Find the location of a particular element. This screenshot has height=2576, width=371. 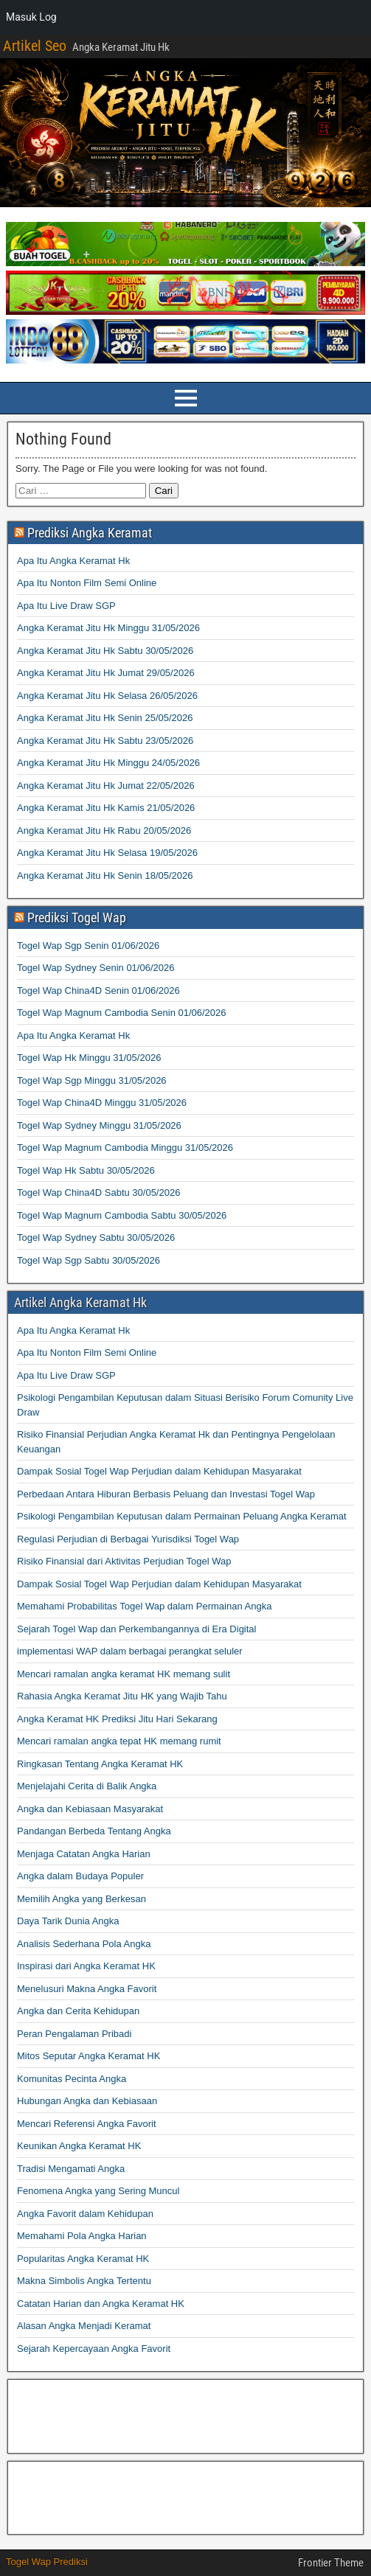

Keunikan Angka Keramat HK is located at coordinates (79, 2145).